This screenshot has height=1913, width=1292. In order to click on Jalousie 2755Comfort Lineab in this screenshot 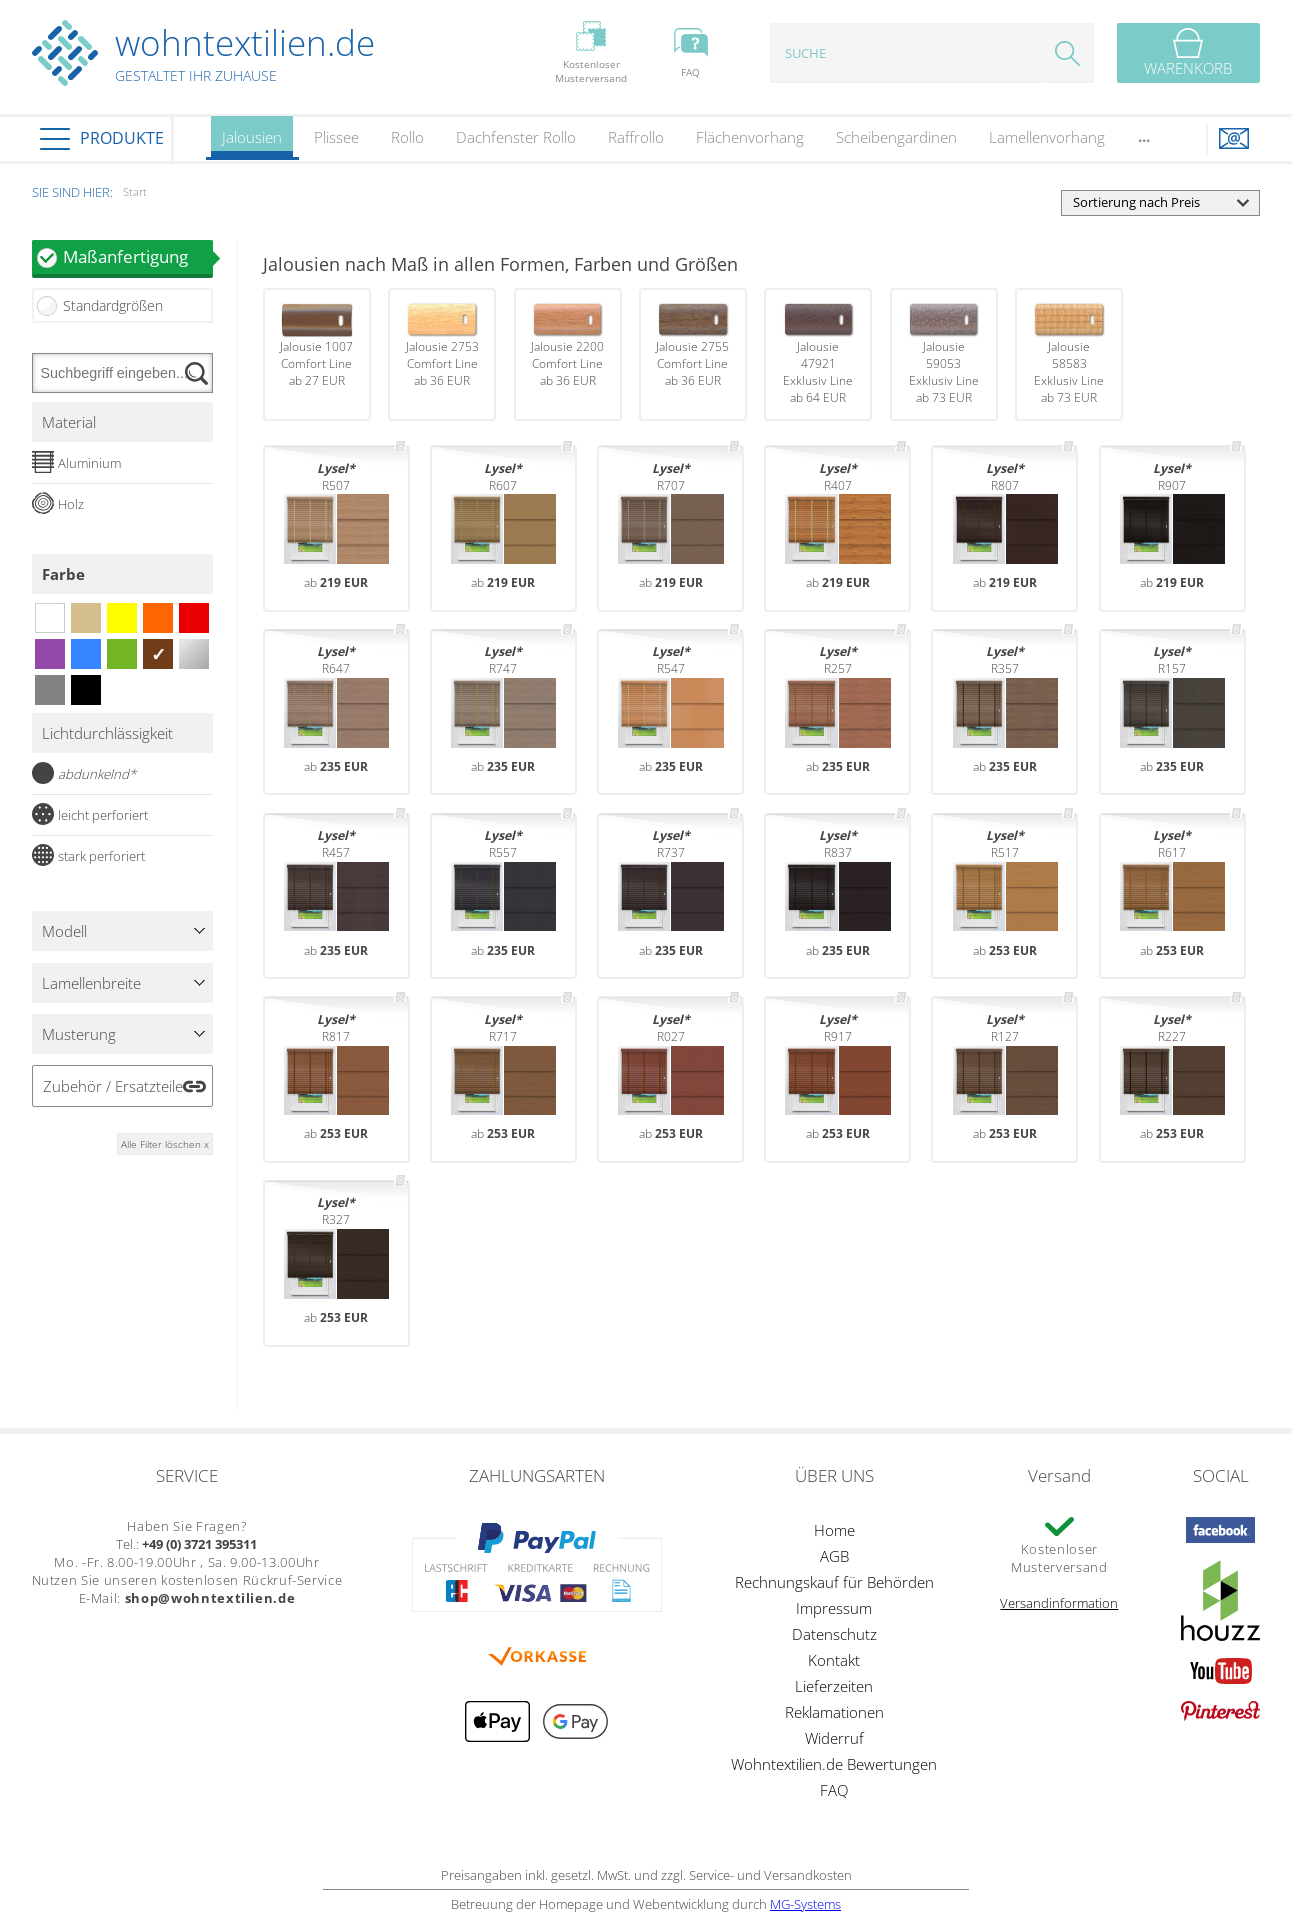, I will do `click(692, 345)`.